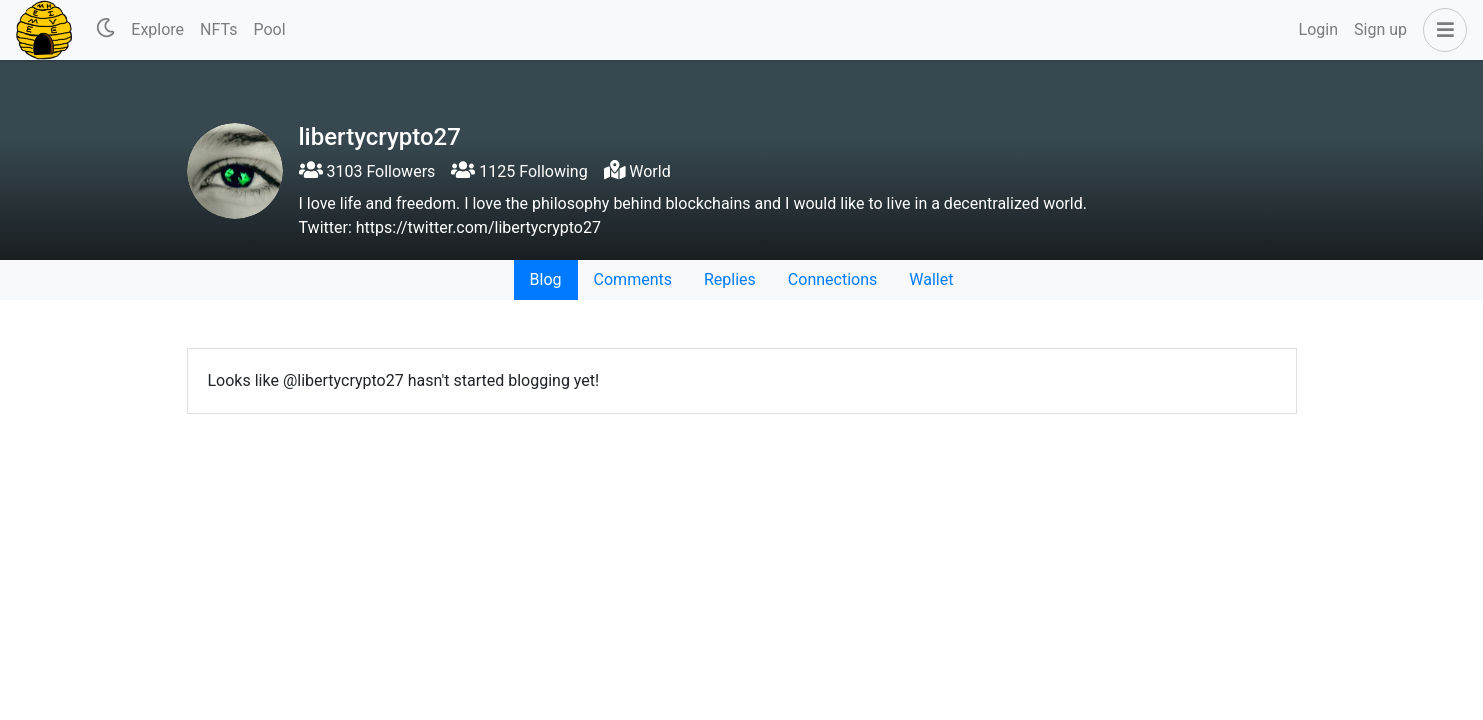 The width and height of the screenshot is (1483, 720). I want to click on Pool, so click(269, 29).